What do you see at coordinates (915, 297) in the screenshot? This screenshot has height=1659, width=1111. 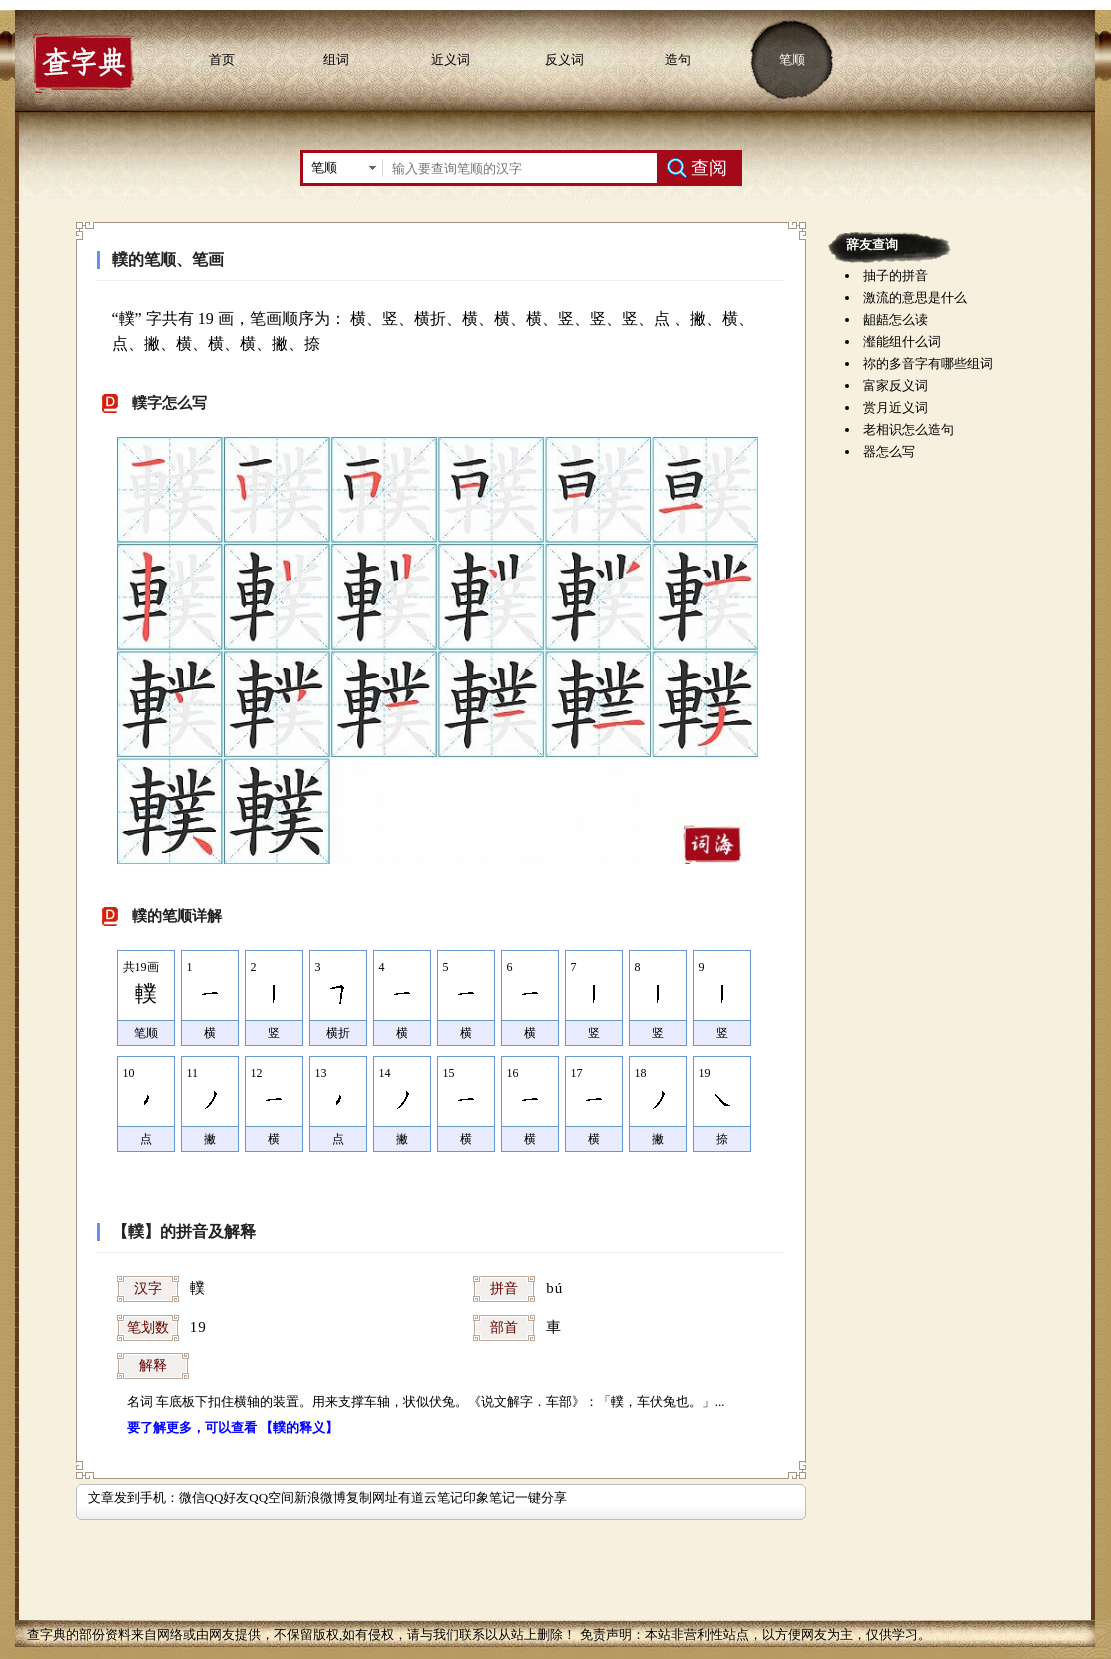 I see `激流的意思是什么` at bounding box center [915, 297].